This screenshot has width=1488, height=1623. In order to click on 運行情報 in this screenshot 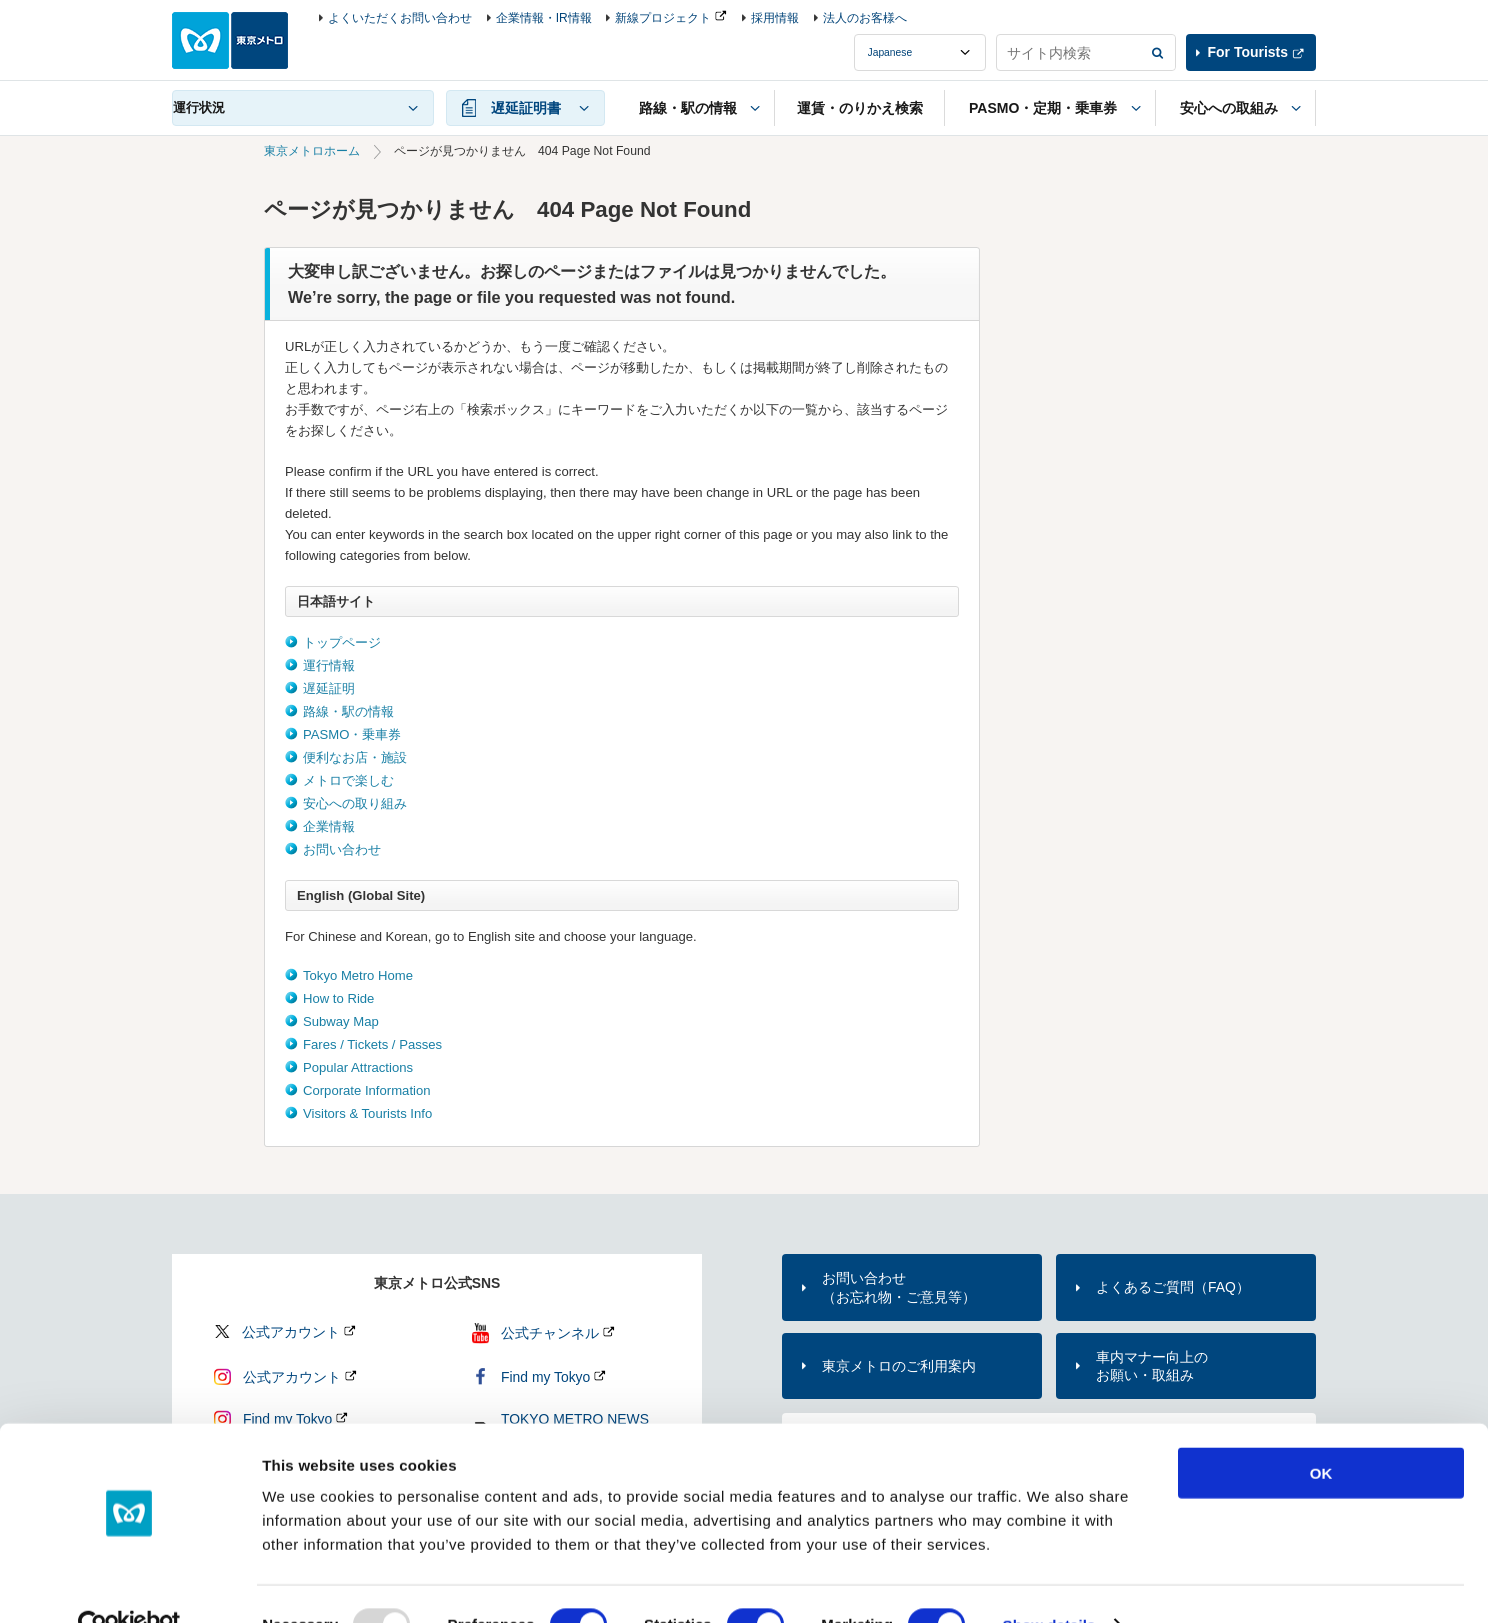, I will do `click(329, 665)`.